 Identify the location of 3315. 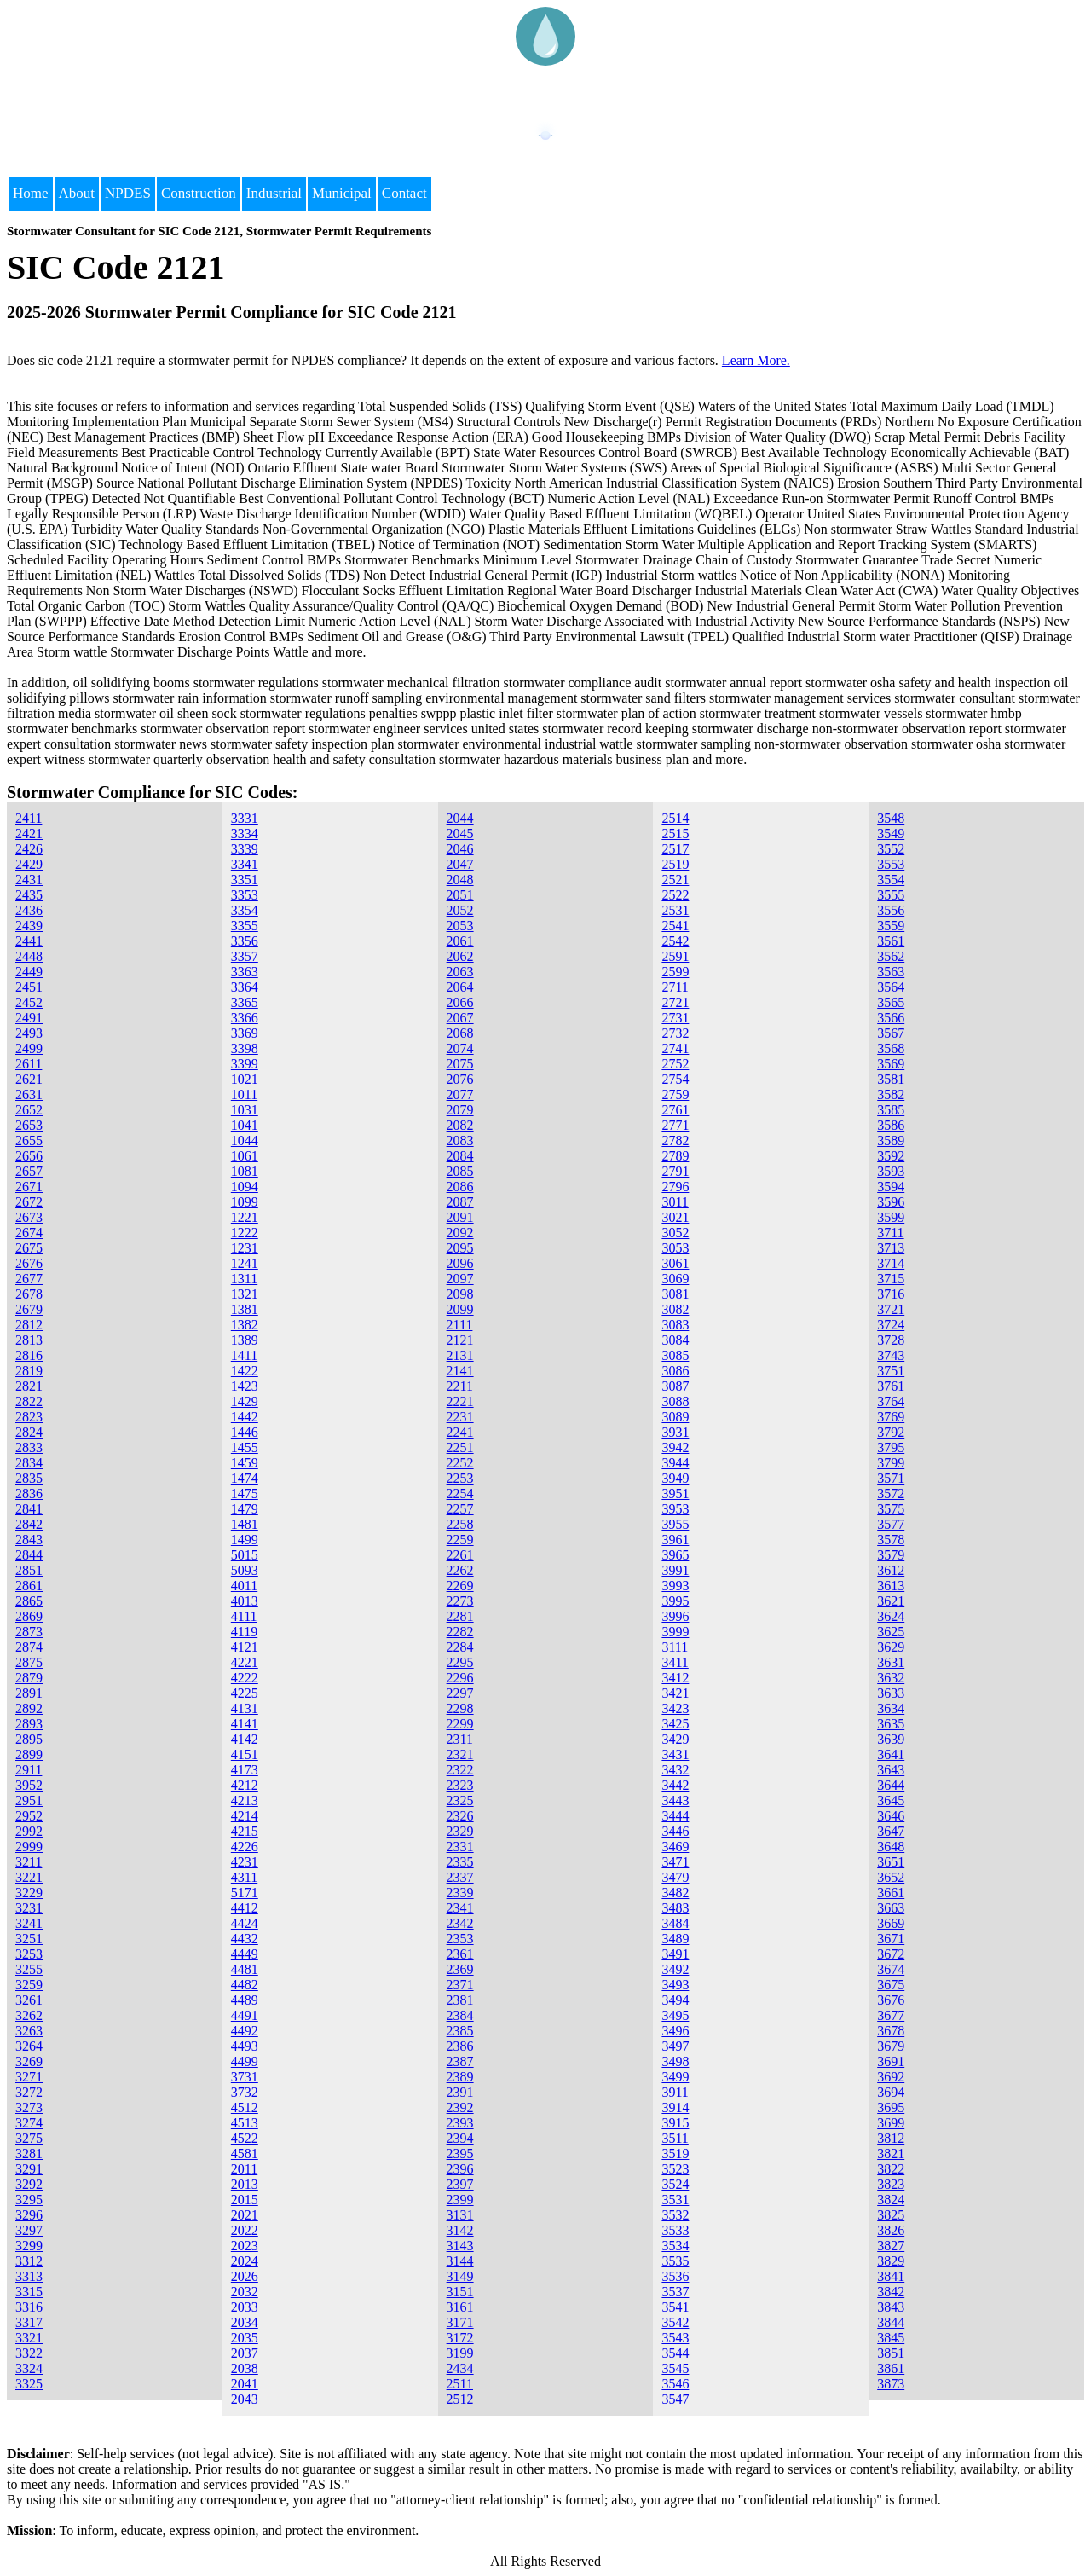
(29, 2291).